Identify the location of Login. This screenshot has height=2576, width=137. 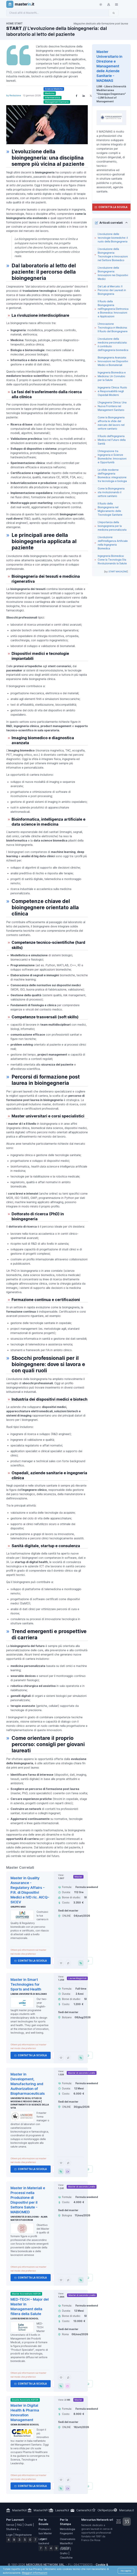
(9, 2534).